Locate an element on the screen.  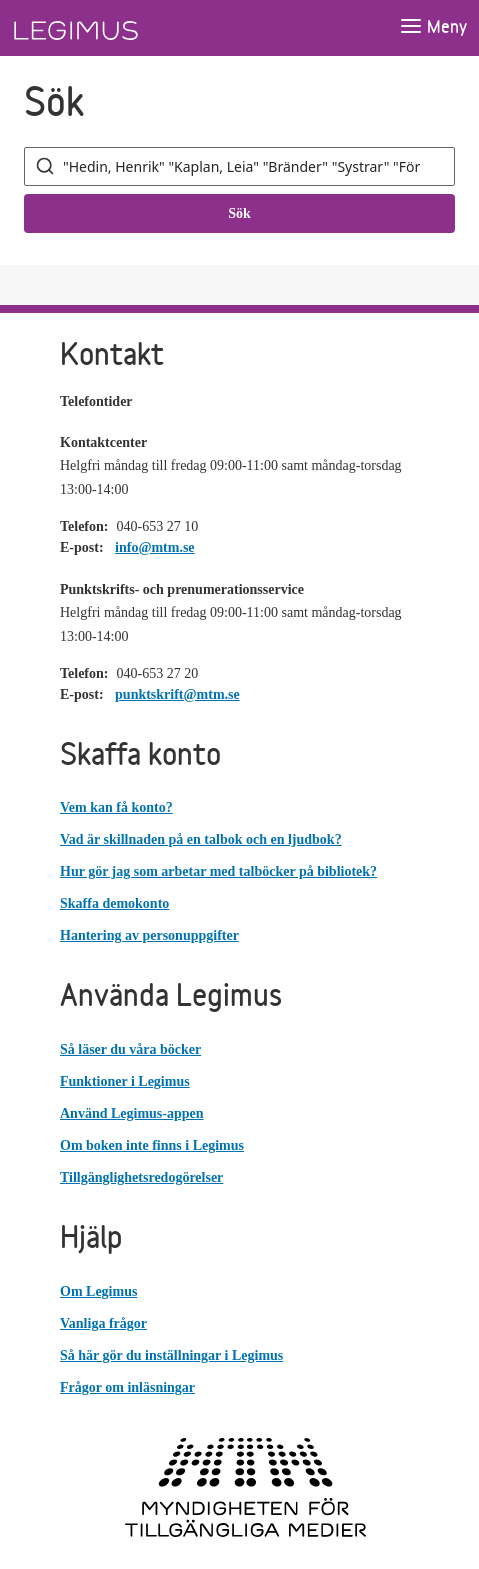
Hur gör jag som arbetar med talböcker på bibliotek? is located at coordinates (218, 871).